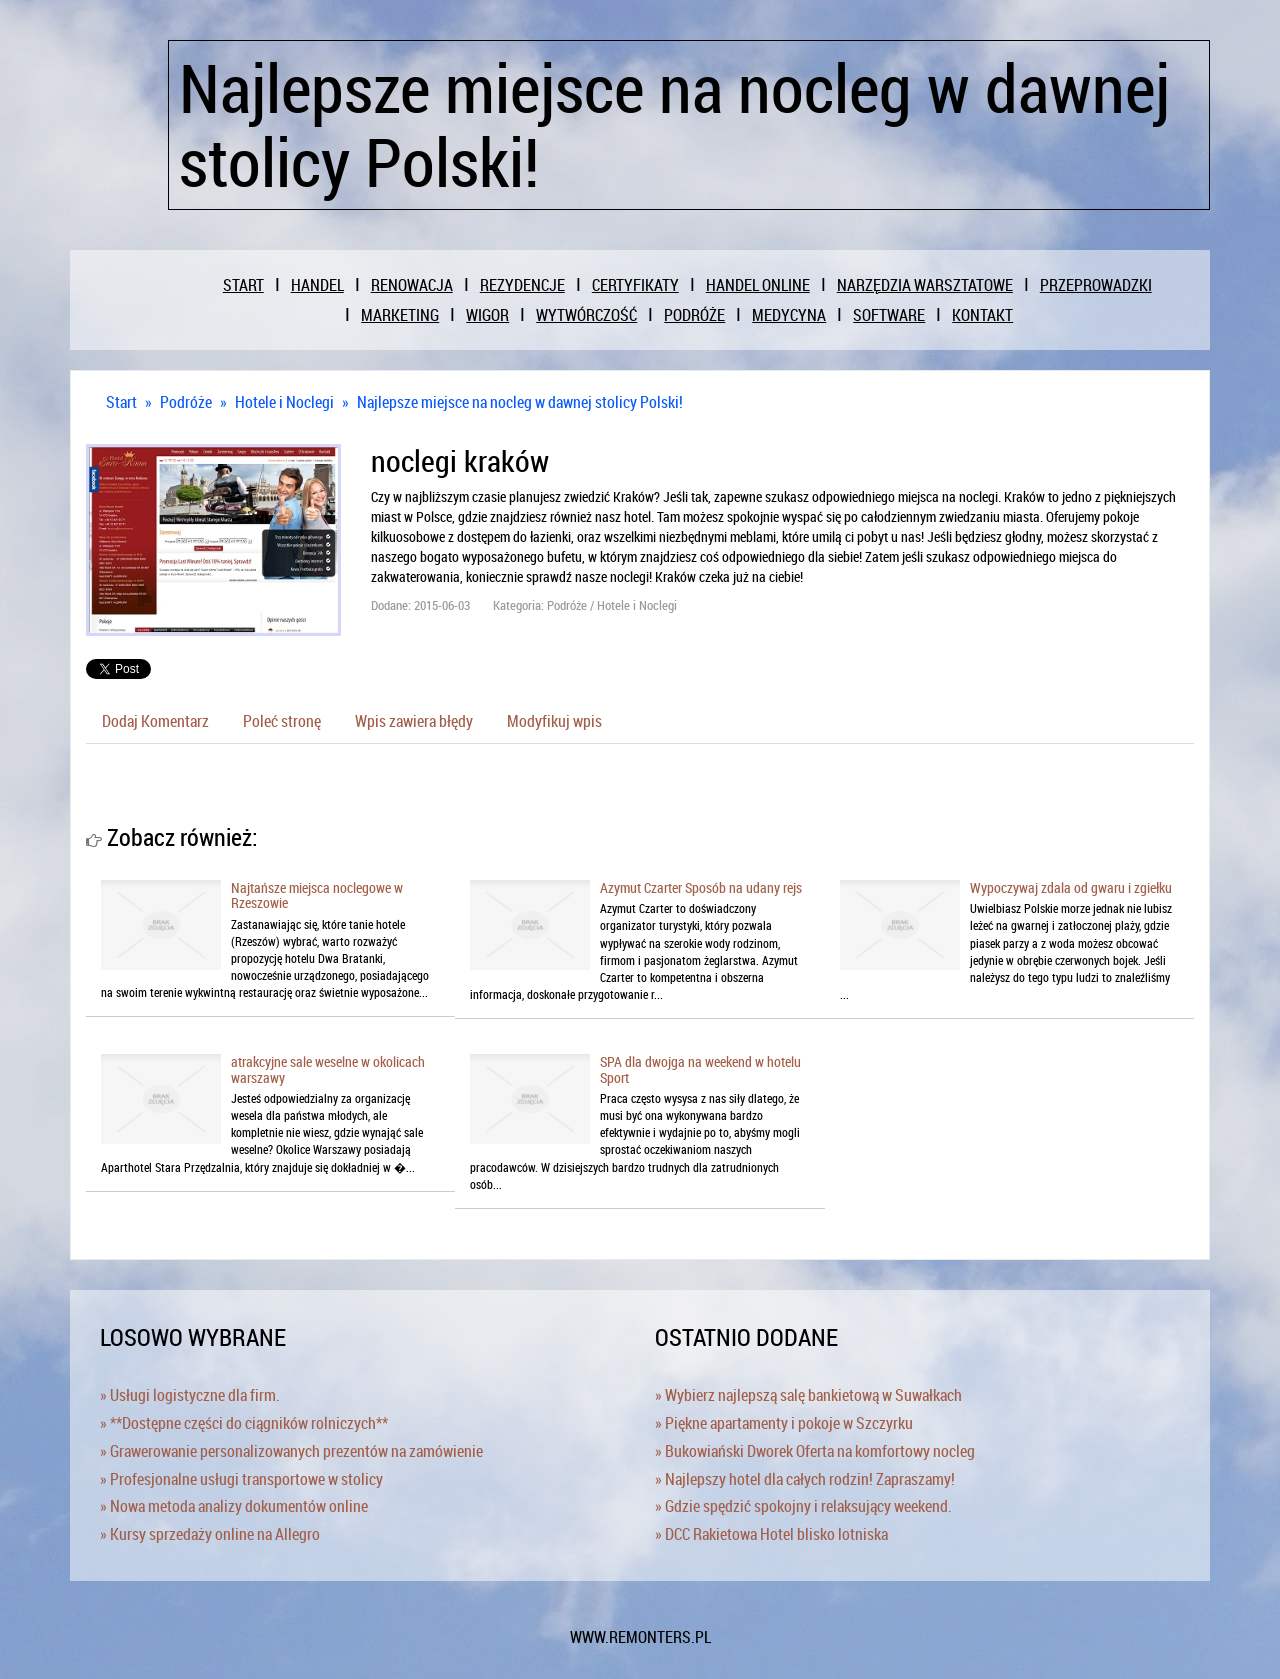 This screenshot has width=1280, height=1679. Describe the element at coordinates (1071, 887) in the screenshot. I see `Wypoczywaj zdala od gwaru i zgiełku` at that location.